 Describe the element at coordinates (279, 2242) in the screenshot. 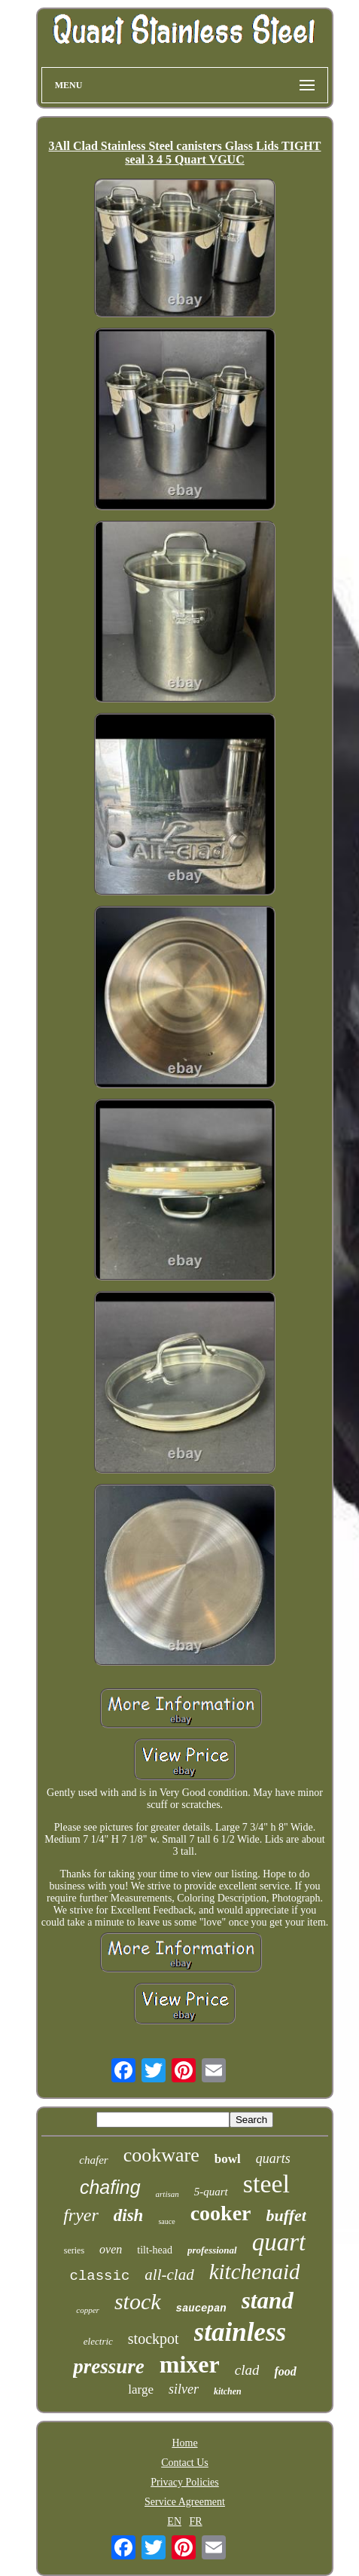

I see `quart` at that location.